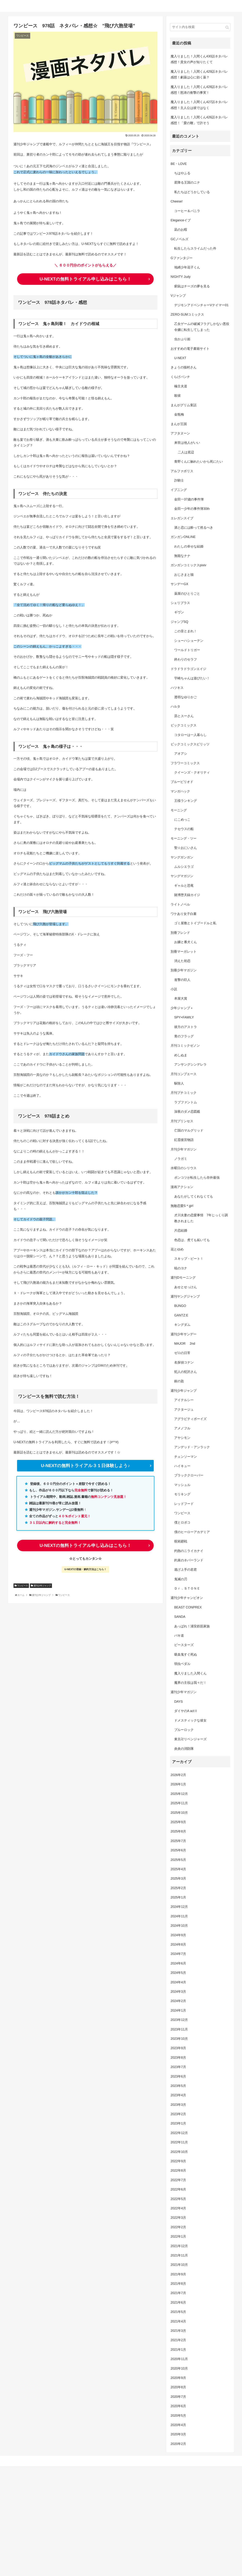  What do you see at coordinates (178, 2067) in the screenshot?
I see `2023年7月` at bounding box center [178, 2067].